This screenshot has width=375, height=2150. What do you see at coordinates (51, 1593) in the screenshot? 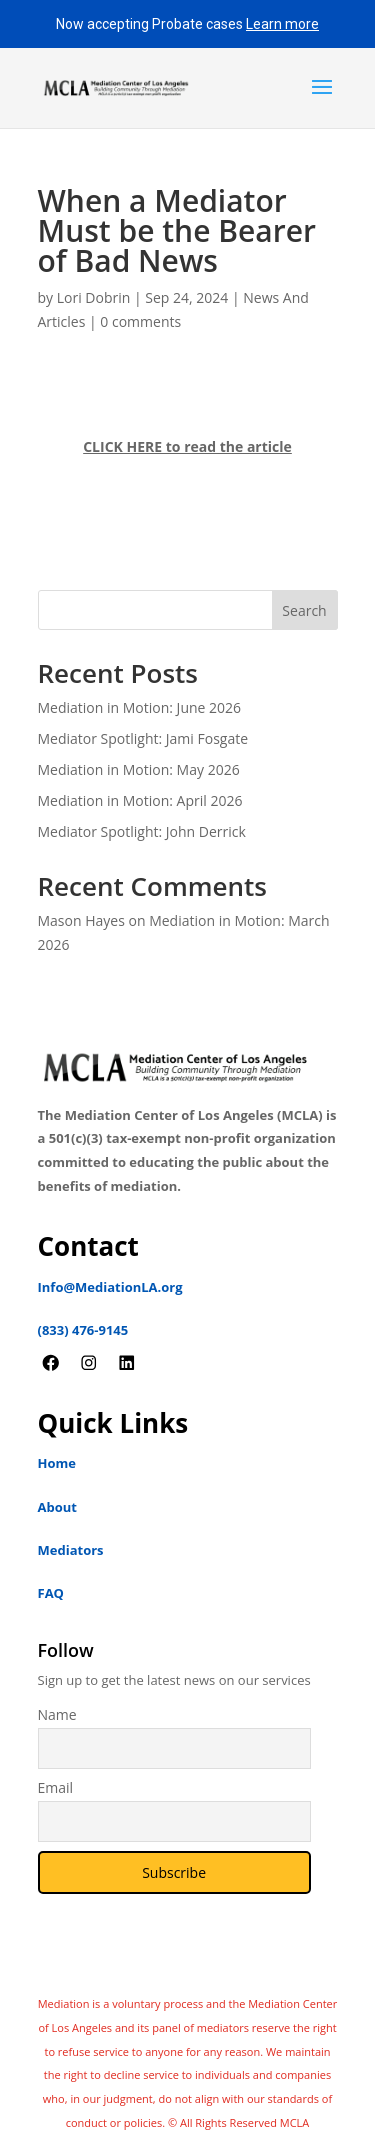
I see `FAQ` at bounding box center [51, 1593].